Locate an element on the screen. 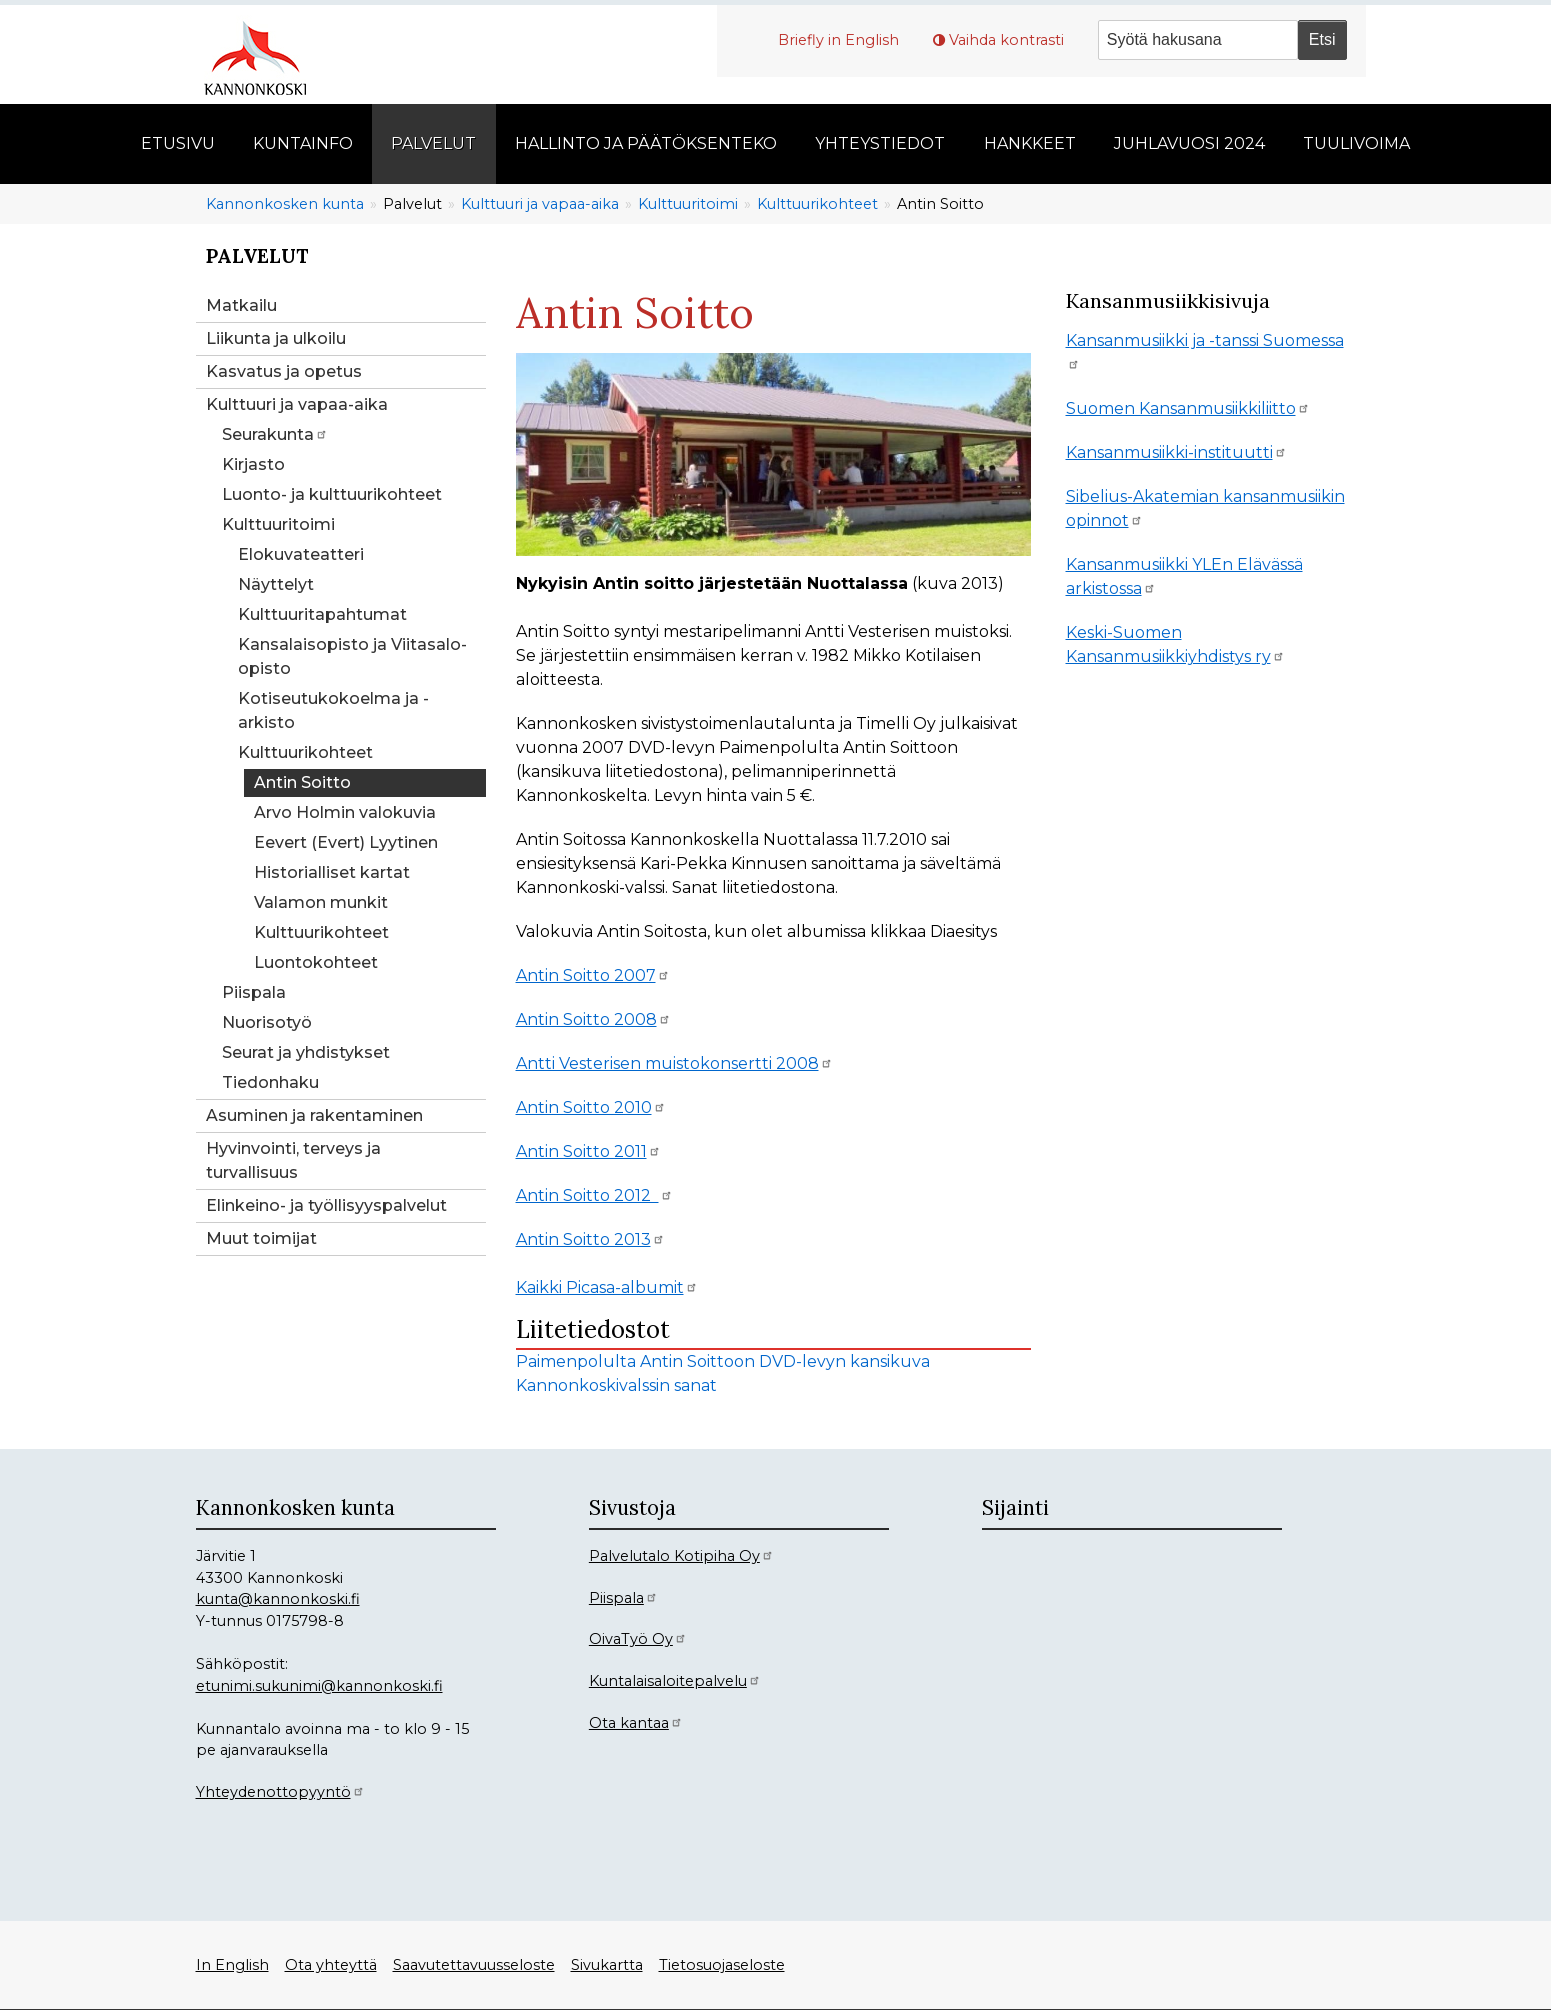 The width and height of the screenshot is (1551, 2010). Antin Soitto 2008 is located at coordinates (593, 1019).